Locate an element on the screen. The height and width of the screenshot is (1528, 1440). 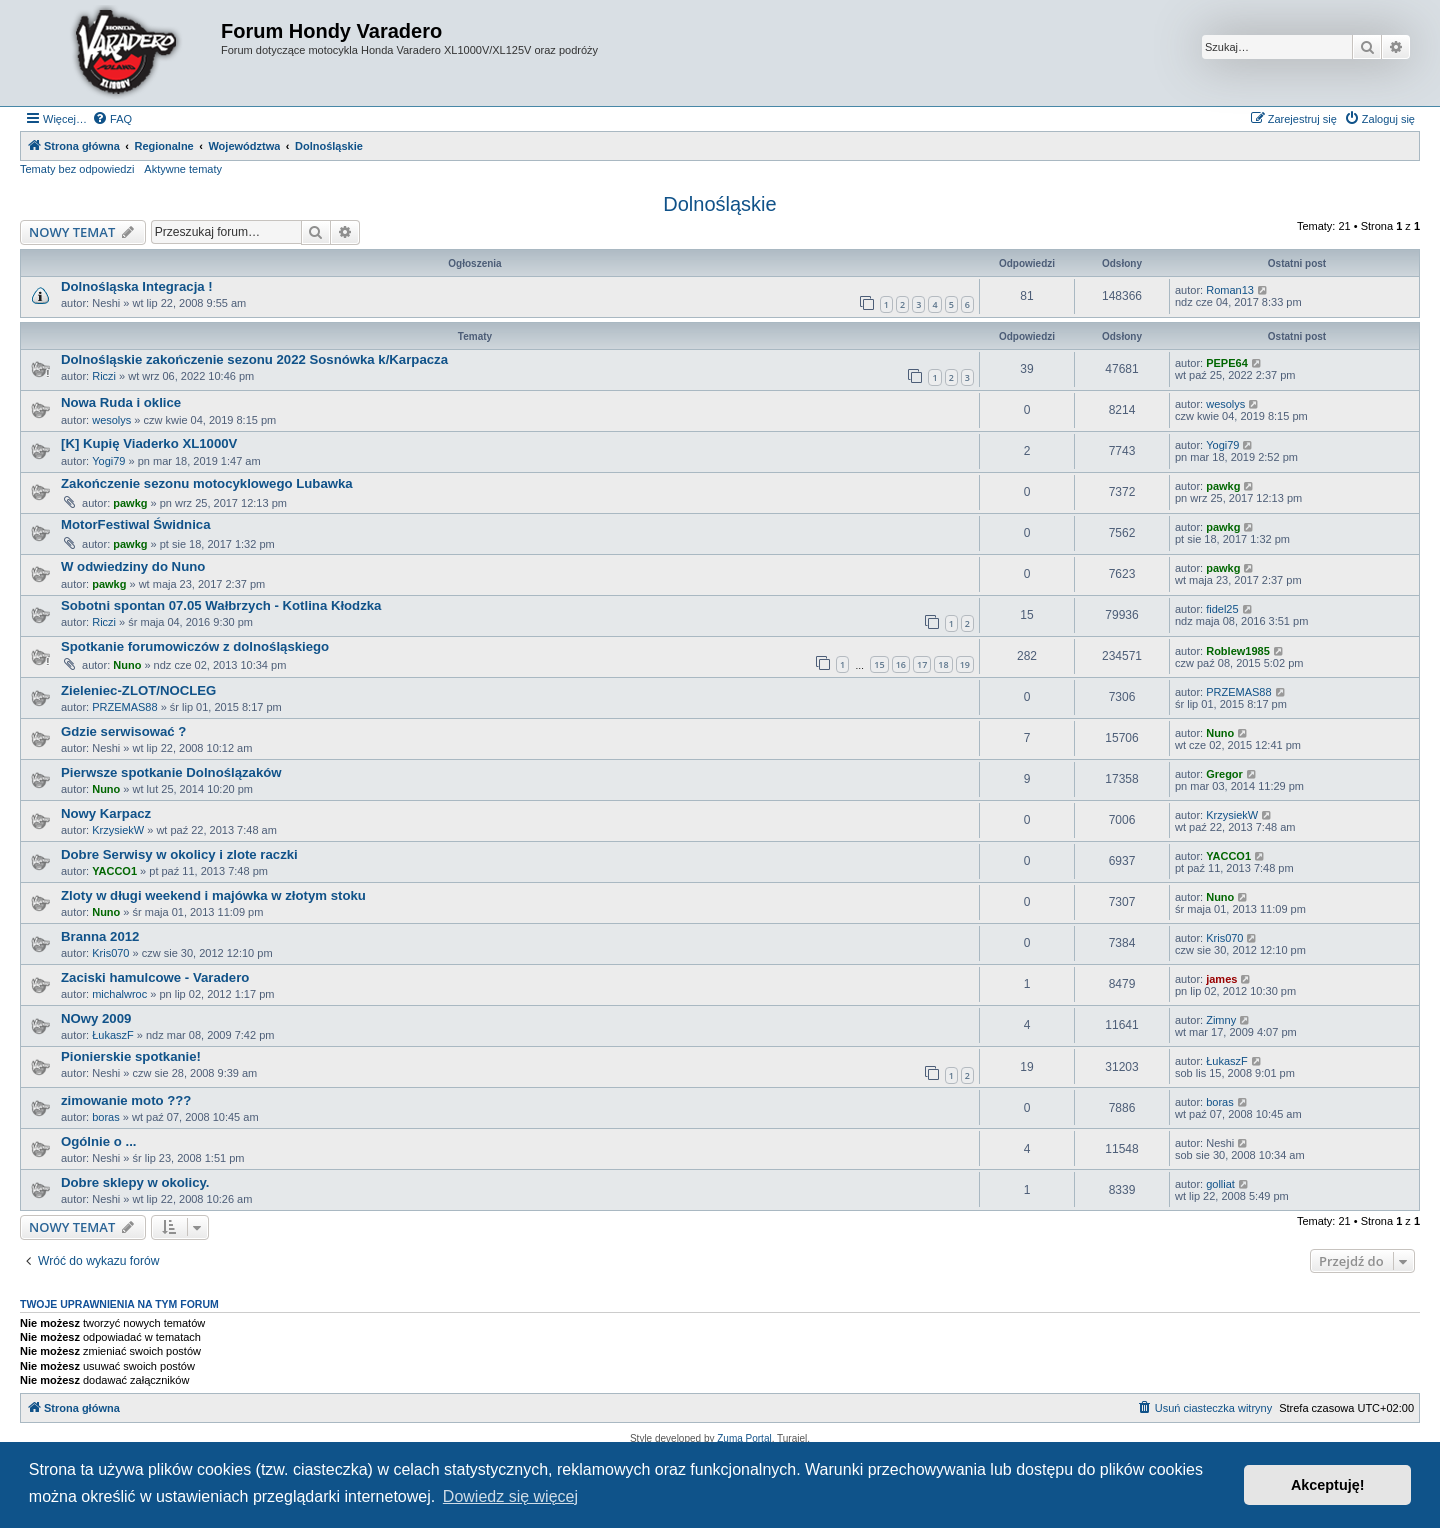
19 is located at coordinates (965, 664).